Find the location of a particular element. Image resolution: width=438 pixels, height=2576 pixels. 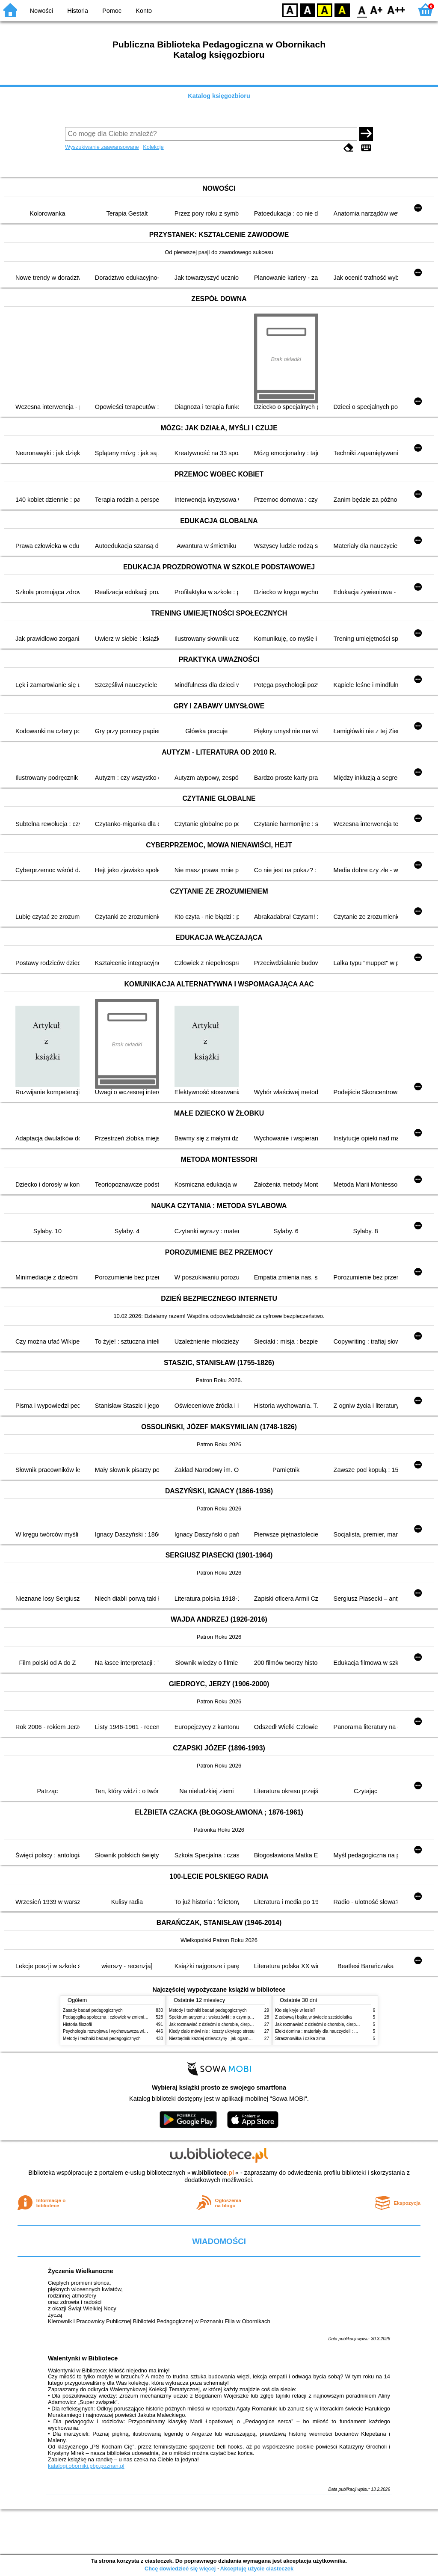

Strasznowiłka i dzika zima is located at coordinates (300, 2038).